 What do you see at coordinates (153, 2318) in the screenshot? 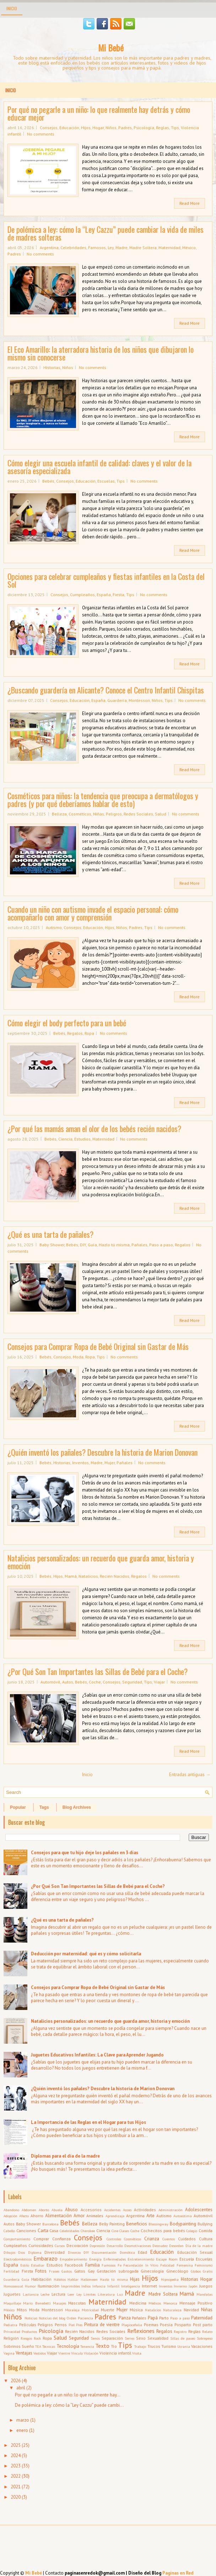
I see `Papá` at bounding box center [153, 2318].